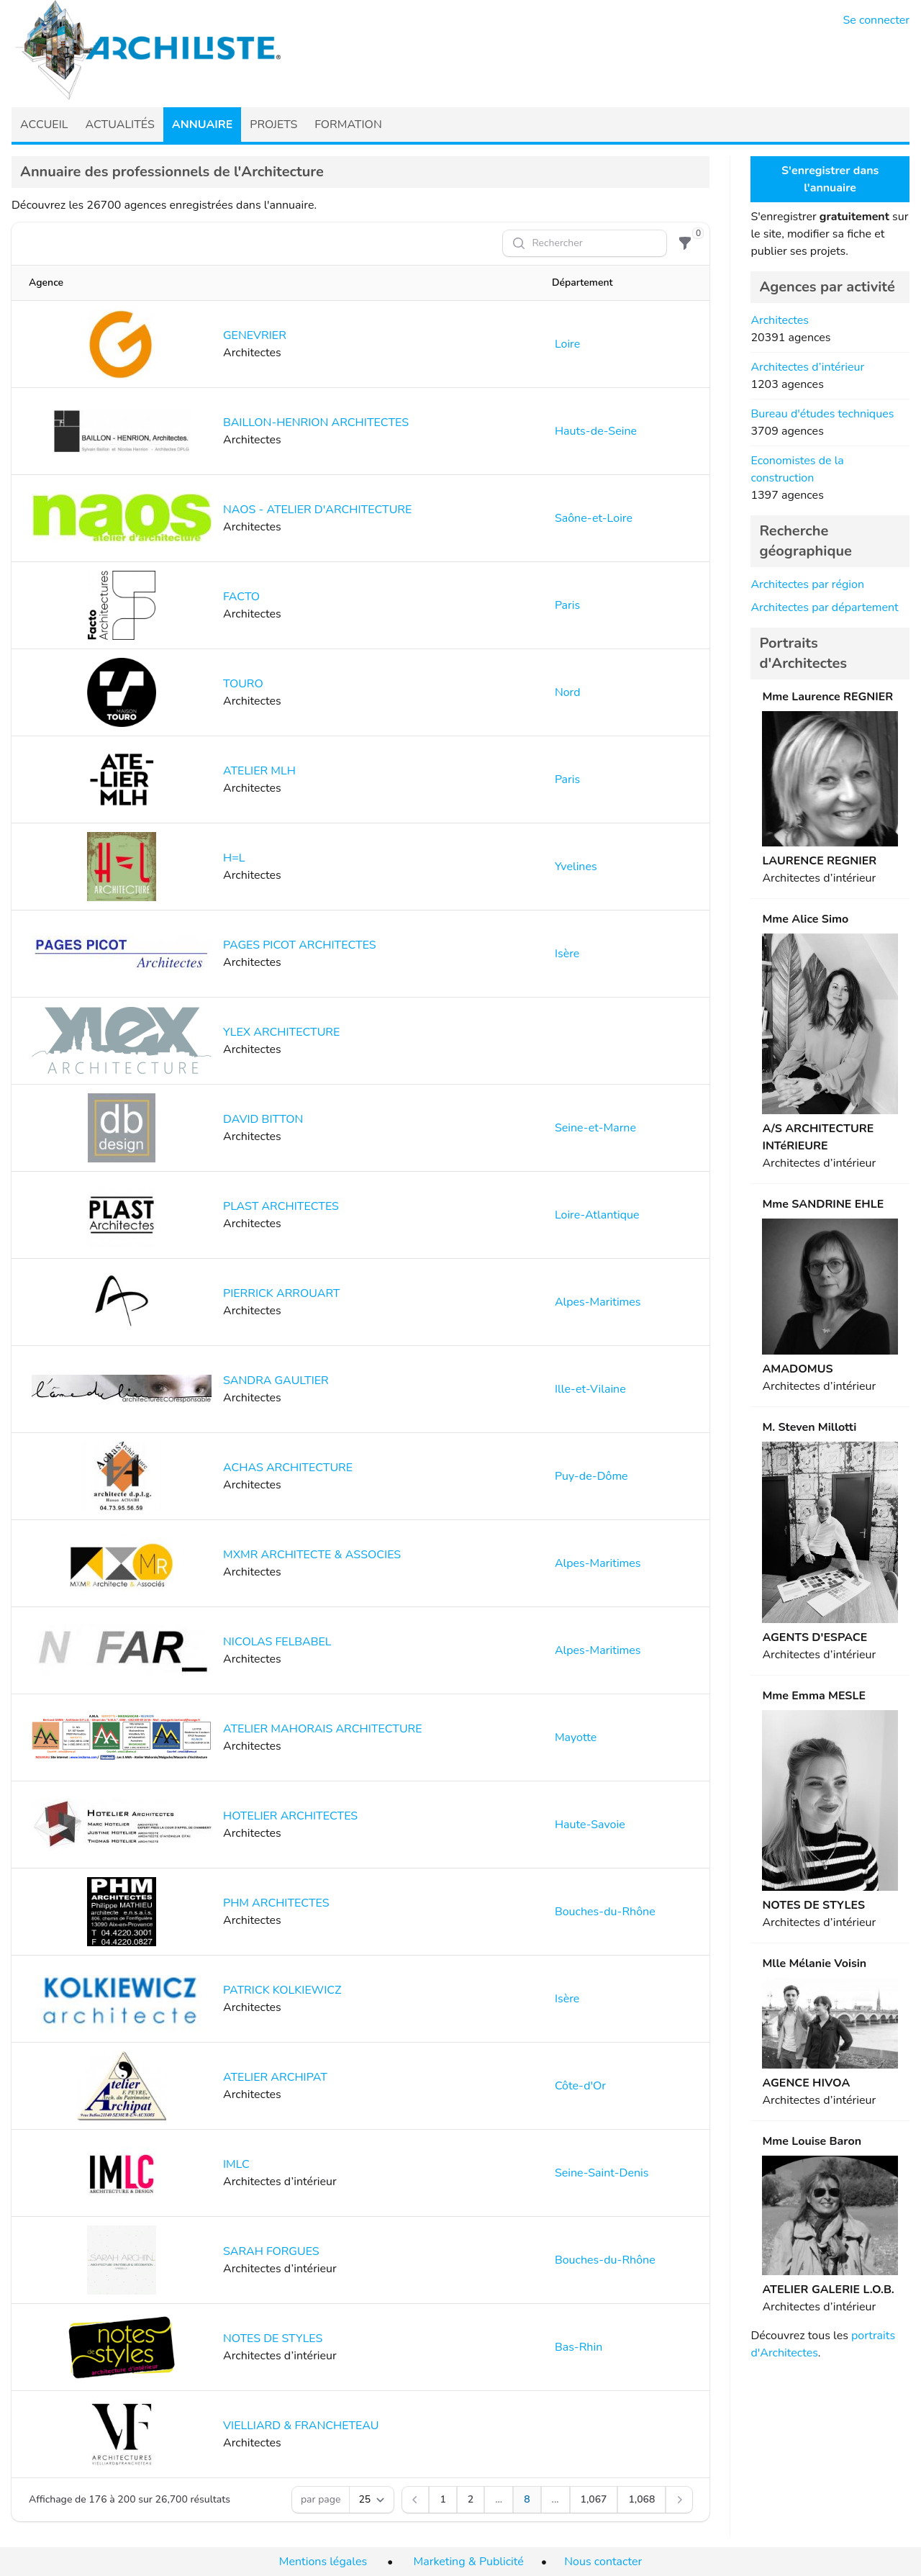 Image resolution: width=921 pixels, height=2576 pixels. Describe the element at coordinates (598, 1302) in the screenshot. I see `Alpes-Maritimes` at that location.